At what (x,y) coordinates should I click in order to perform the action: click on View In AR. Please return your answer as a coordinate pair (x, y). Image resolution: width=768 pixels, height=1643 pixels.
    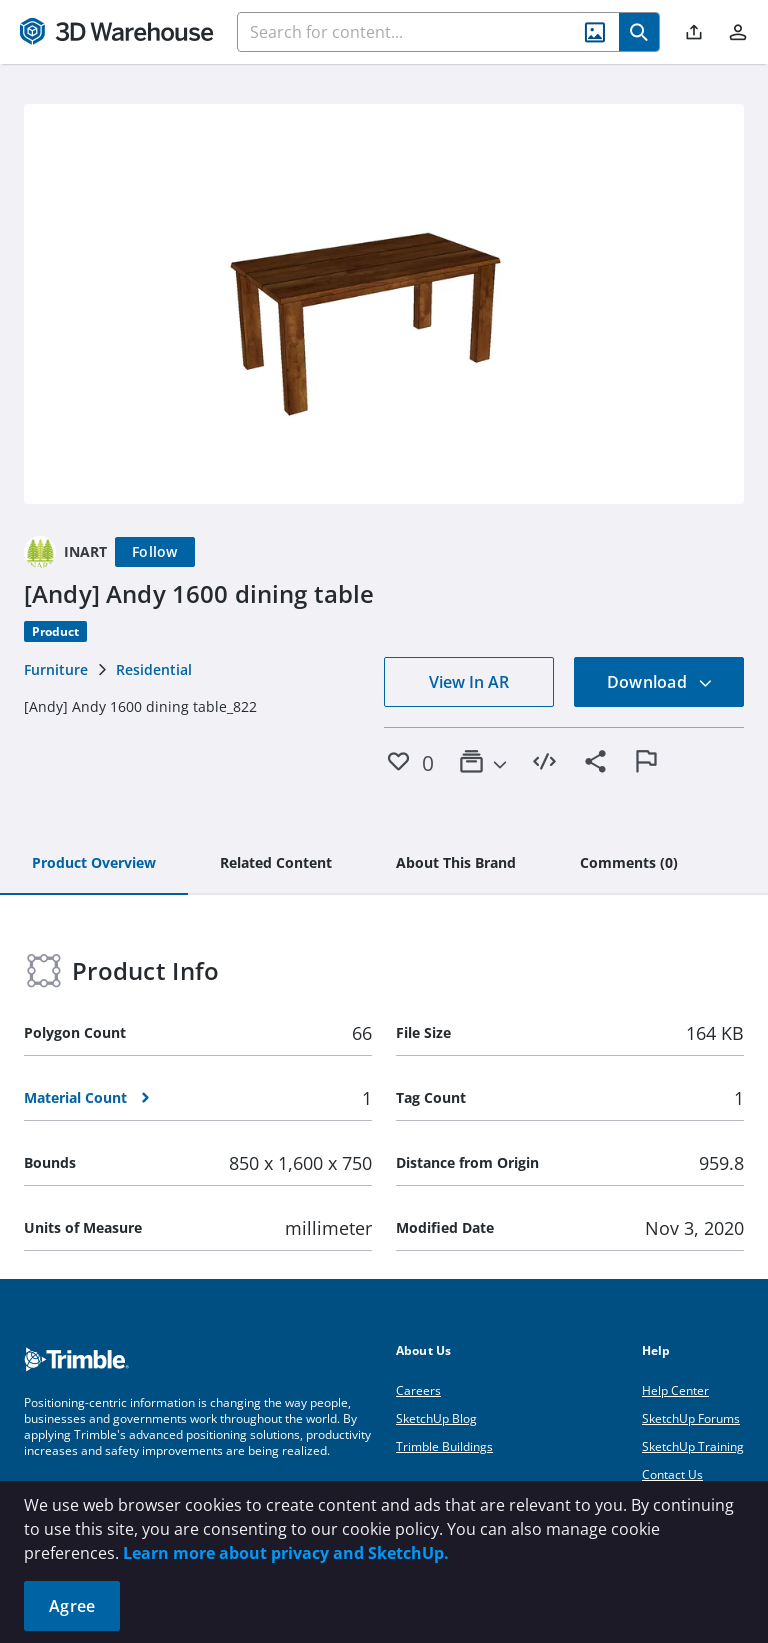
    Looking at the image, I should click on (469, 682).